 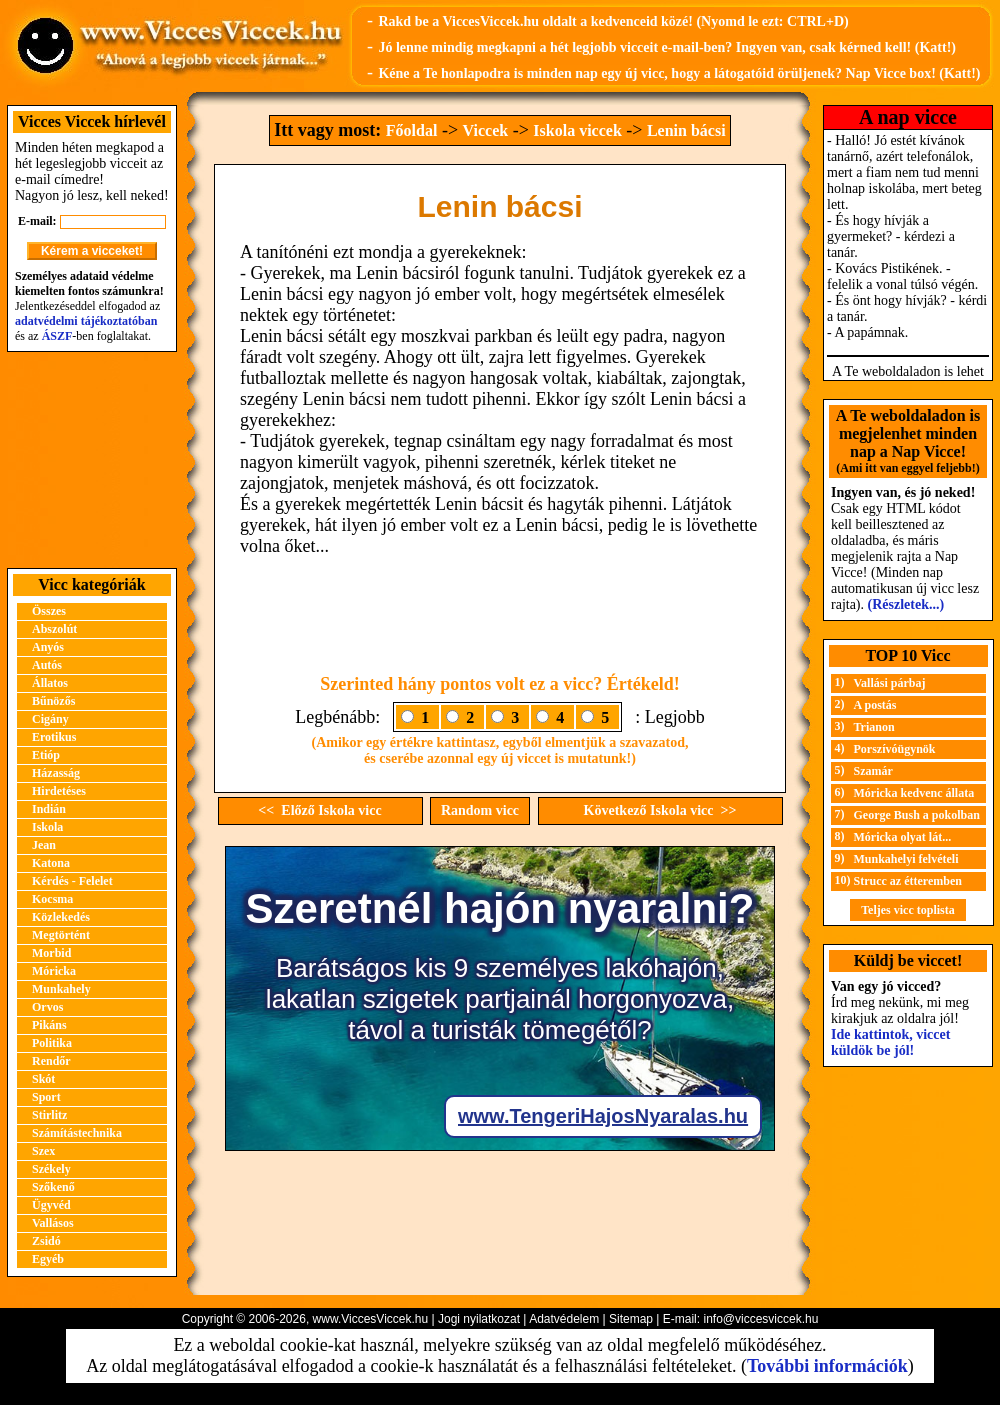 What do you see at coordinates (51, 1169) in the screenshot?
I see `Székely` at bounding box center [51, 1169].